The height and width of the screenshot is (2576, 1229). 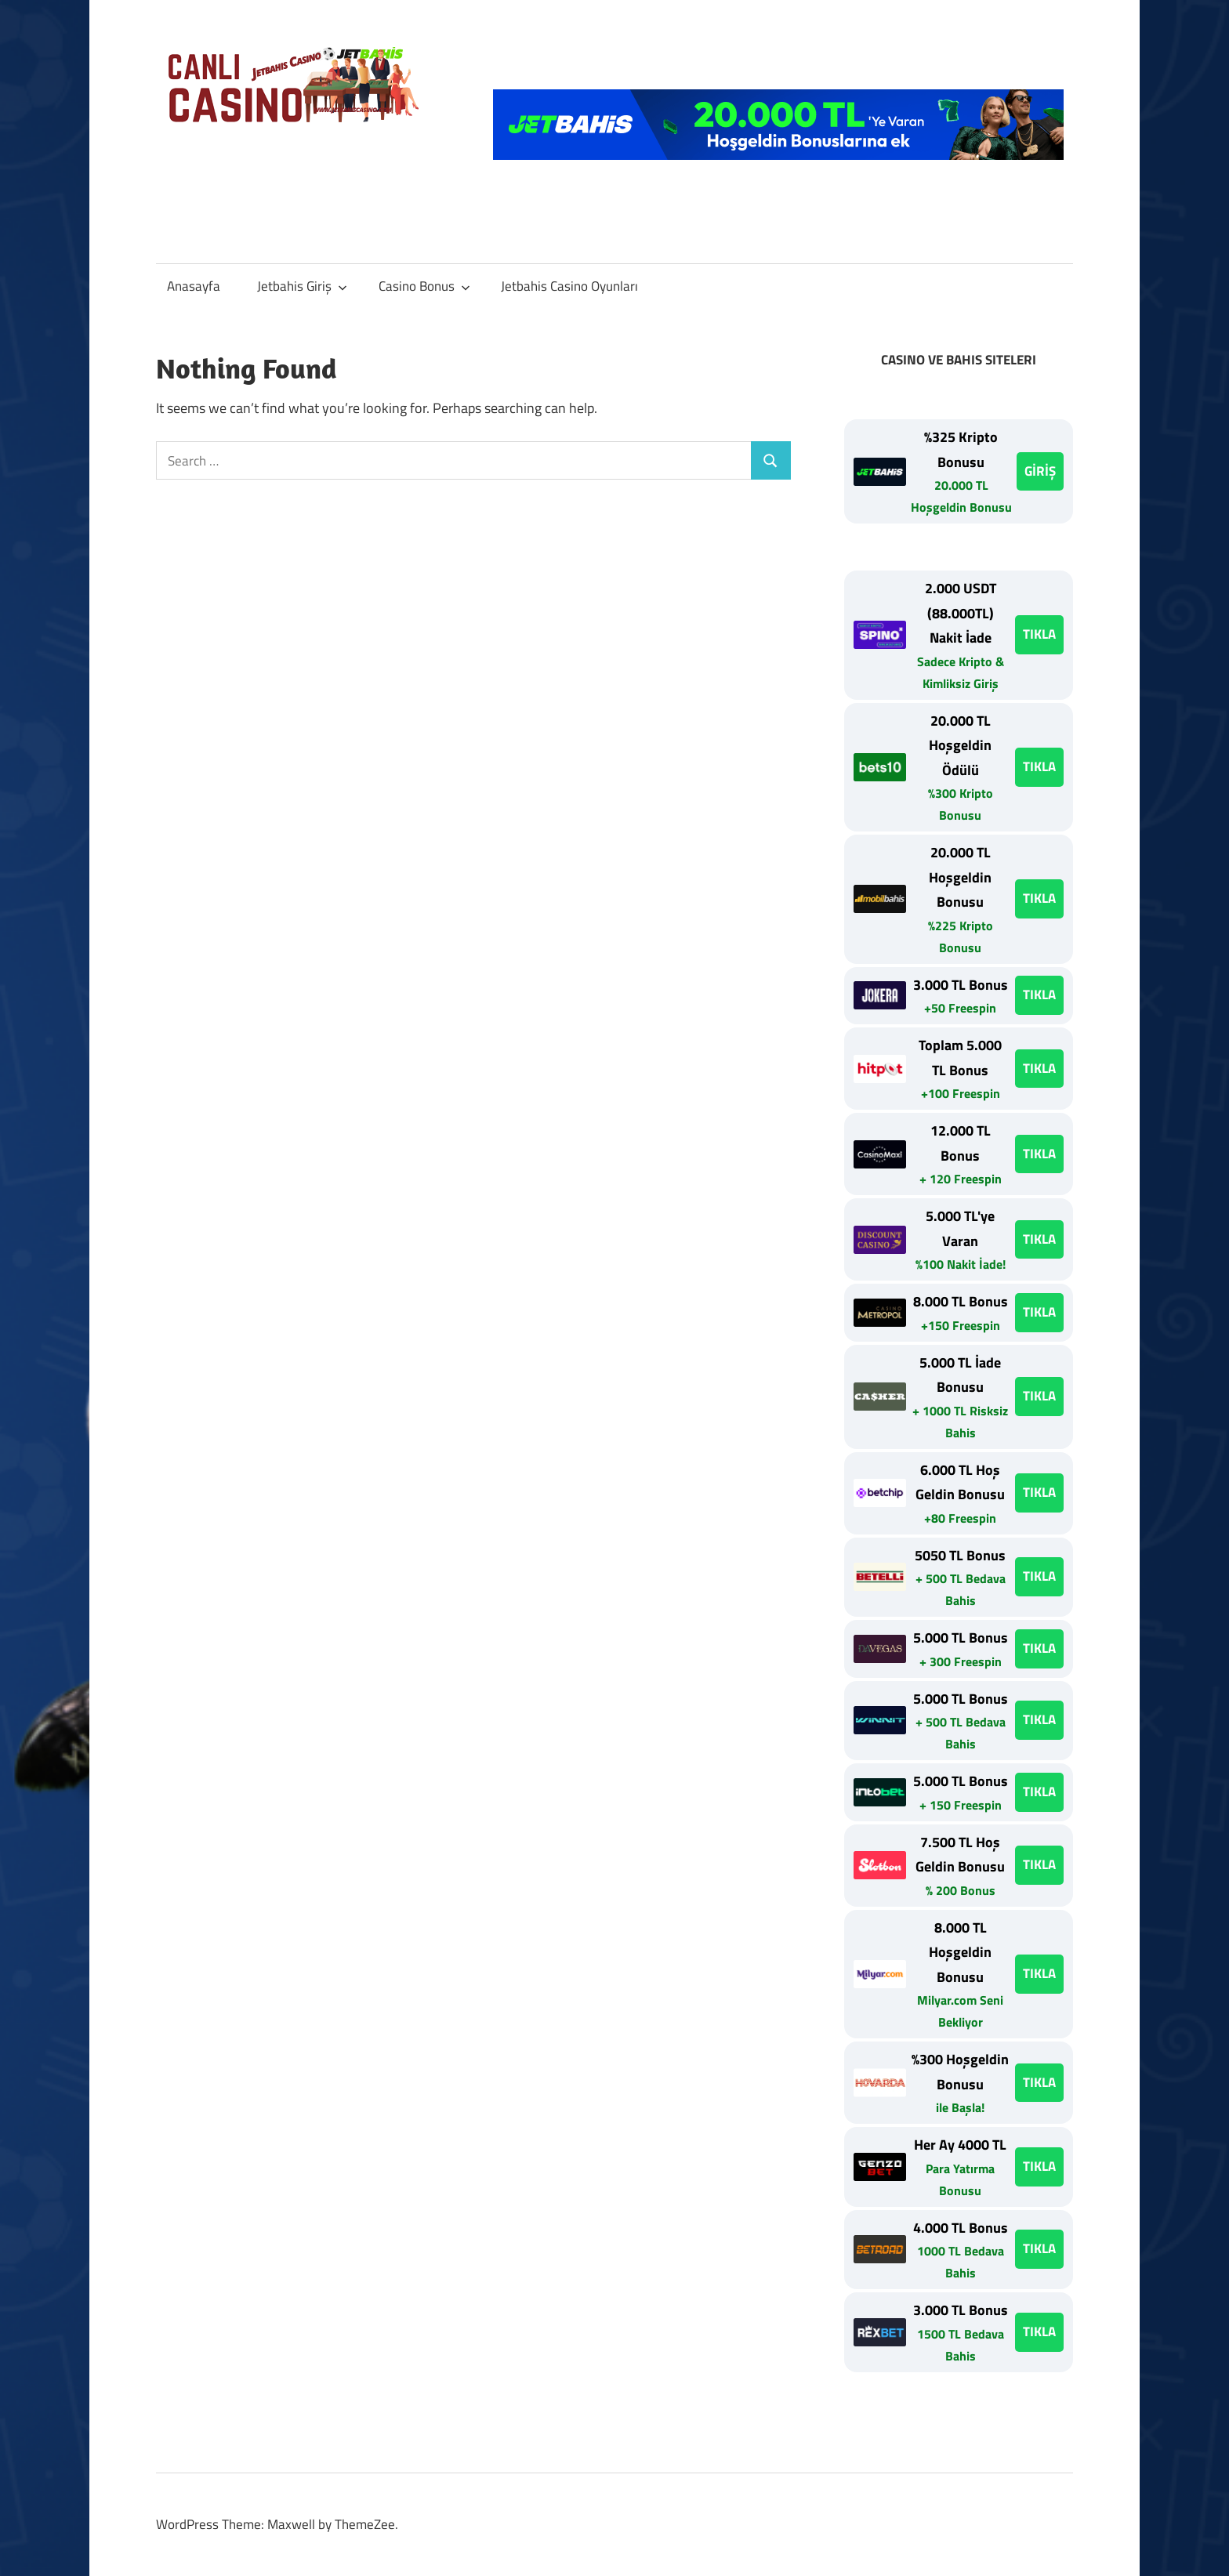 What do you see at coordinates (302, 286) in the screenshot?
I see `Jetbahis Giriş` at bounding box center [302, 286].